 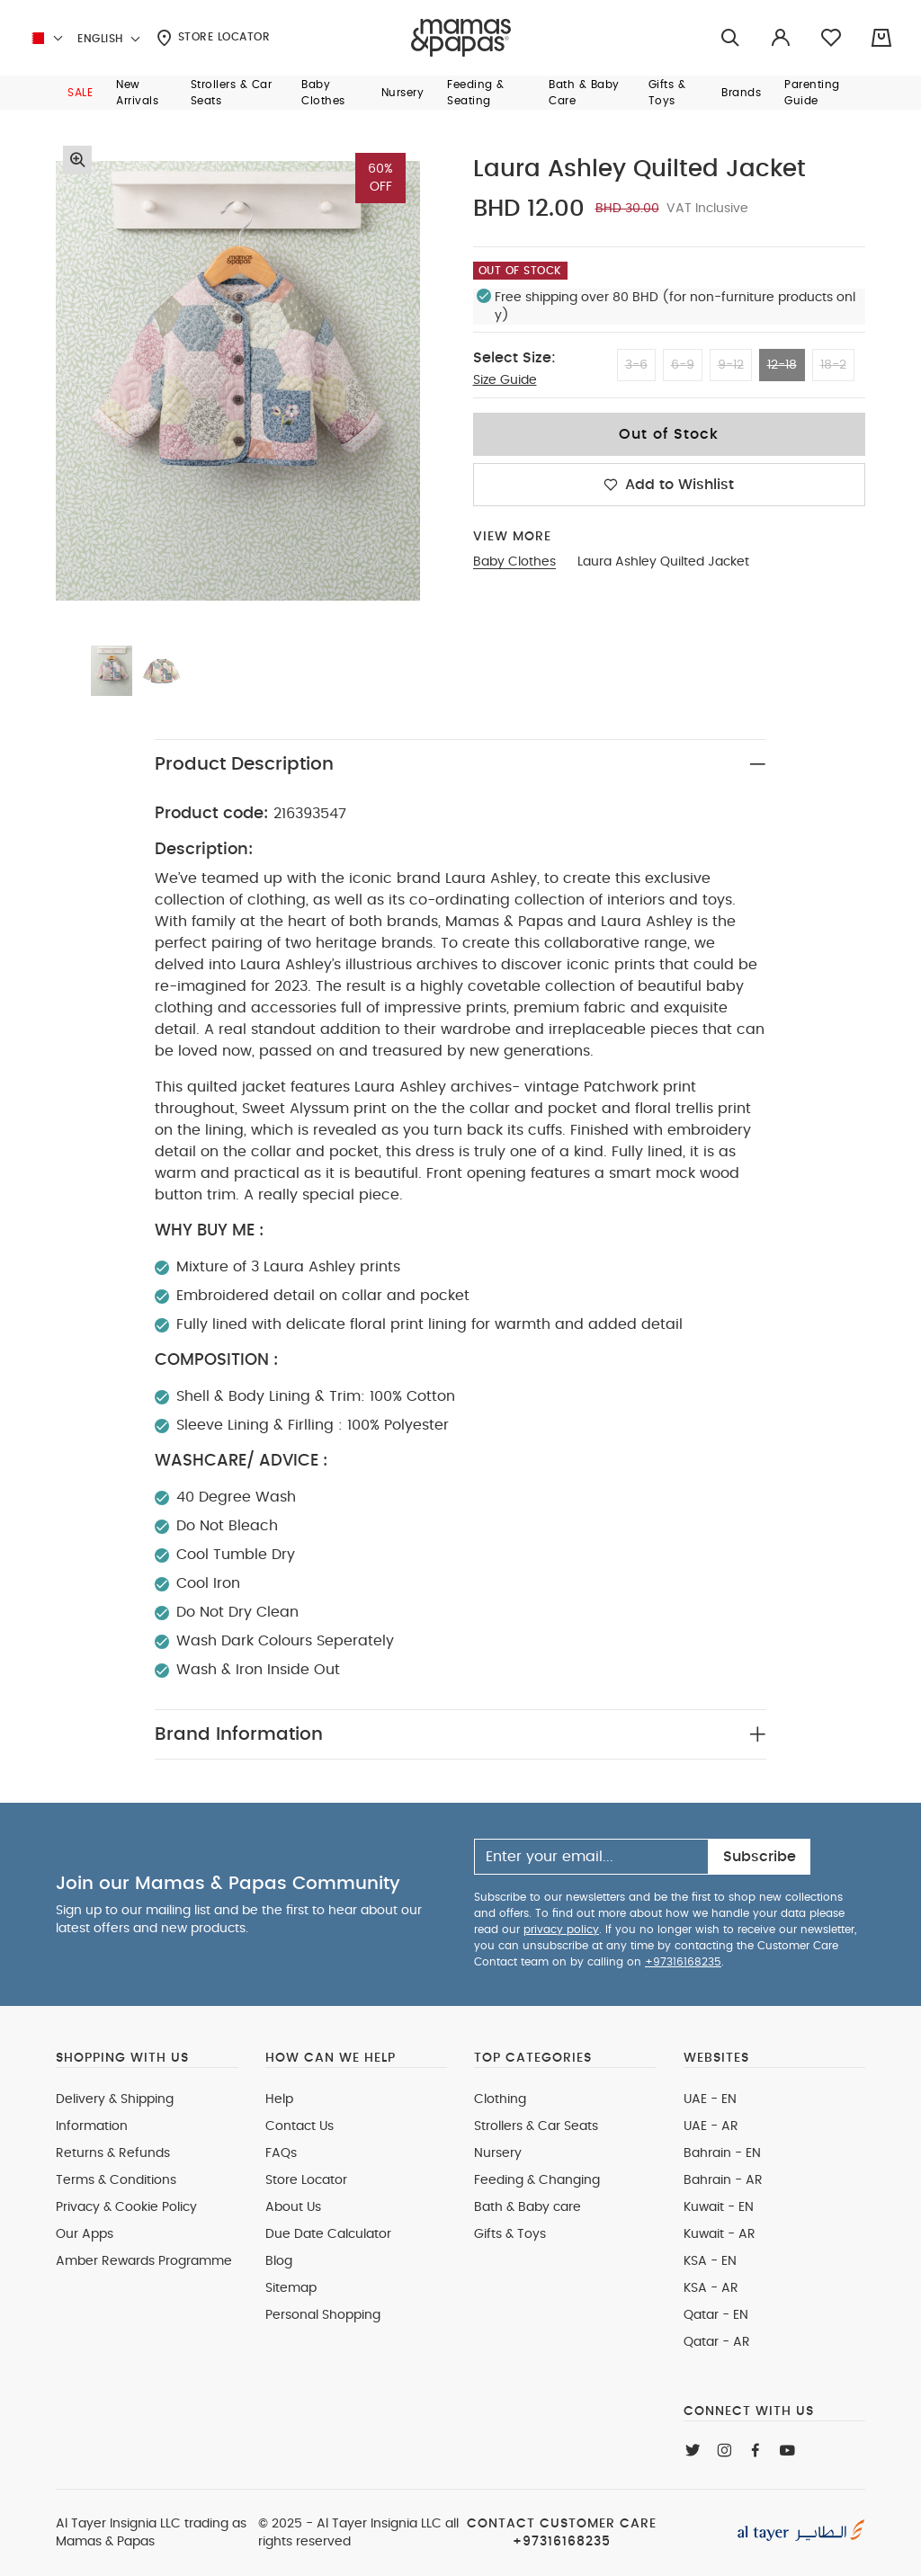 What do you see at coordinates (682, 365) in the screenshot?
I see `6-9` at bounding box center [682, 365].